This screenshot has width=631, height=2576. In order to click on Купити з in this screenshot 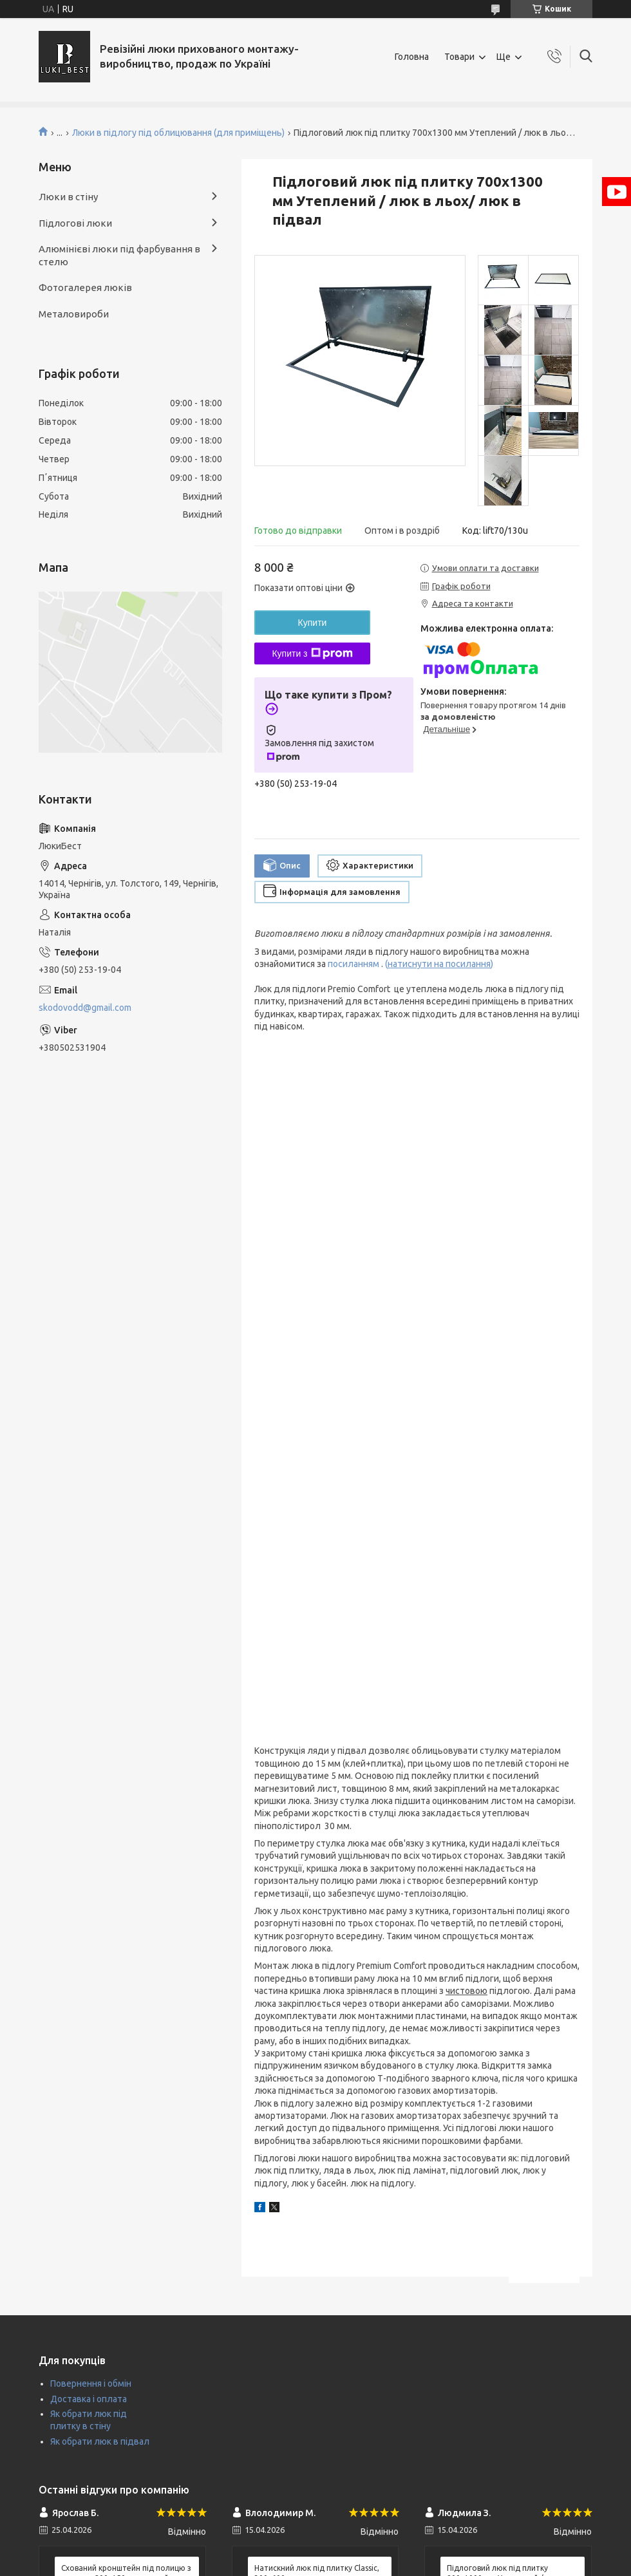, I will do `click(312, 653)`.